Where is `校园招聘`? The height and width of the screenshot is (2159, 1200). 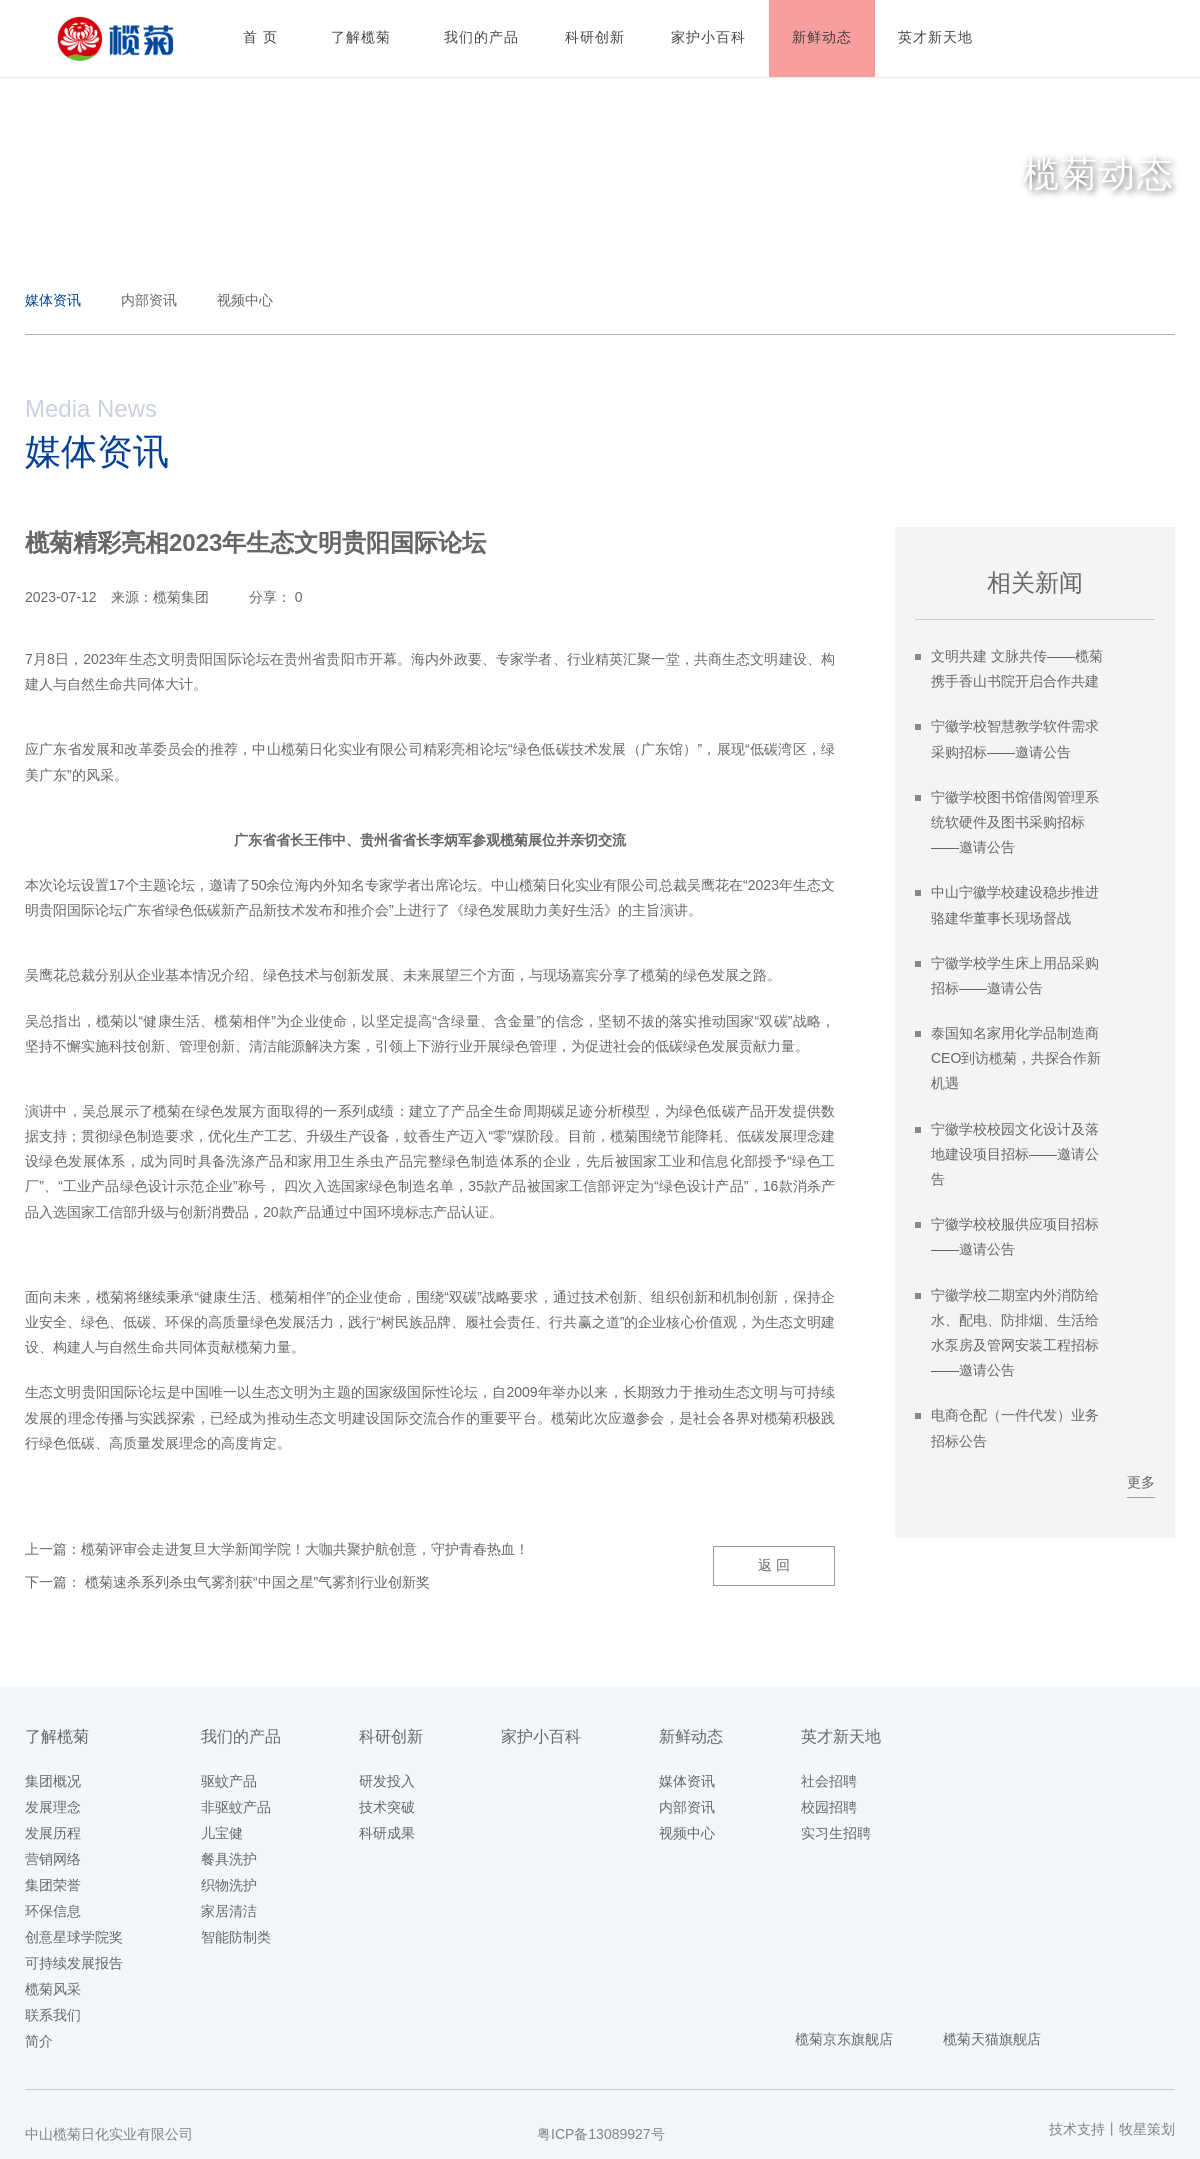
校园招聘 is located at coordinates (829, 1807).